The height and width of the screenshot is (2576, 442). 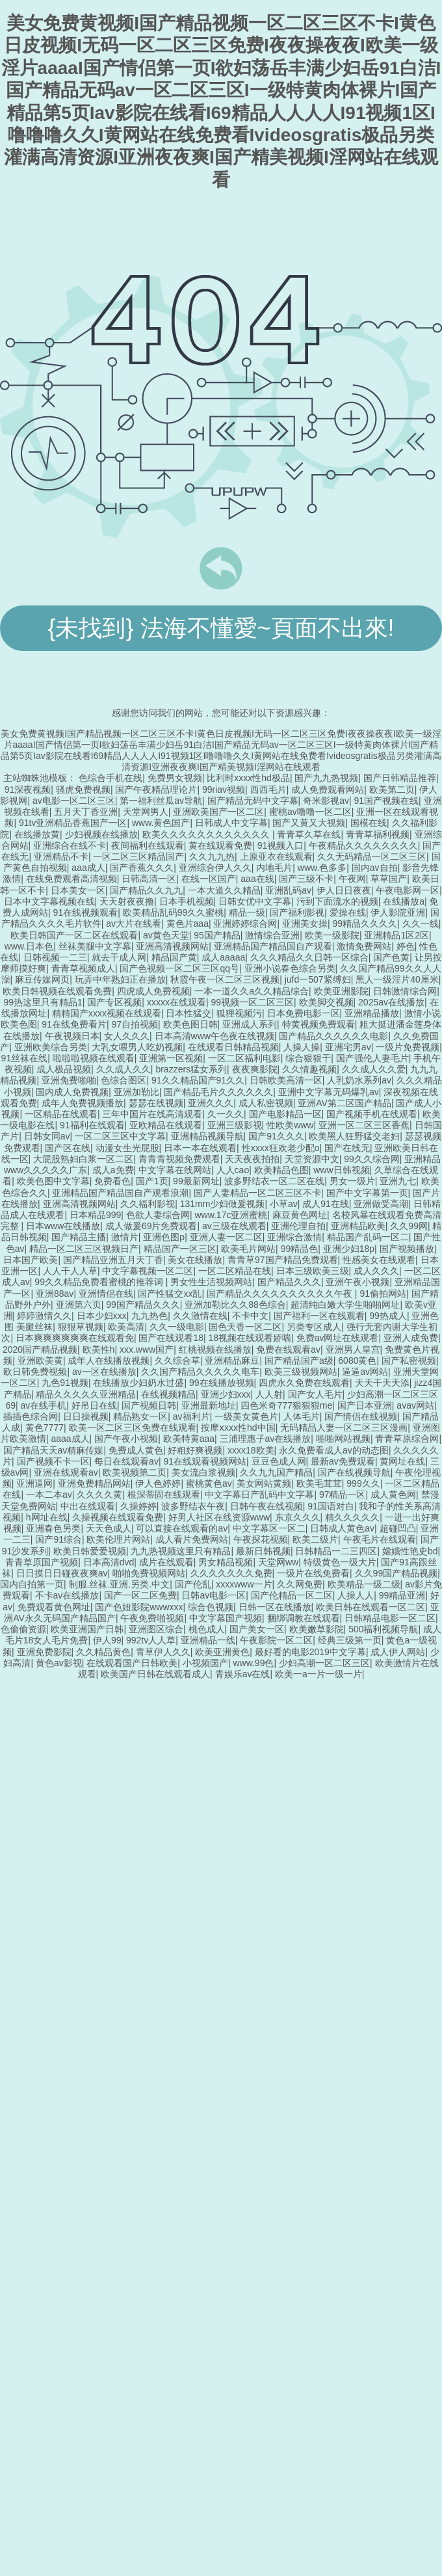 What do you see at coordinates (99, 1282) in the screenshot?
I see `99久久精品免费看蜜桃的推荐词` at bounding box center [99, 1282].